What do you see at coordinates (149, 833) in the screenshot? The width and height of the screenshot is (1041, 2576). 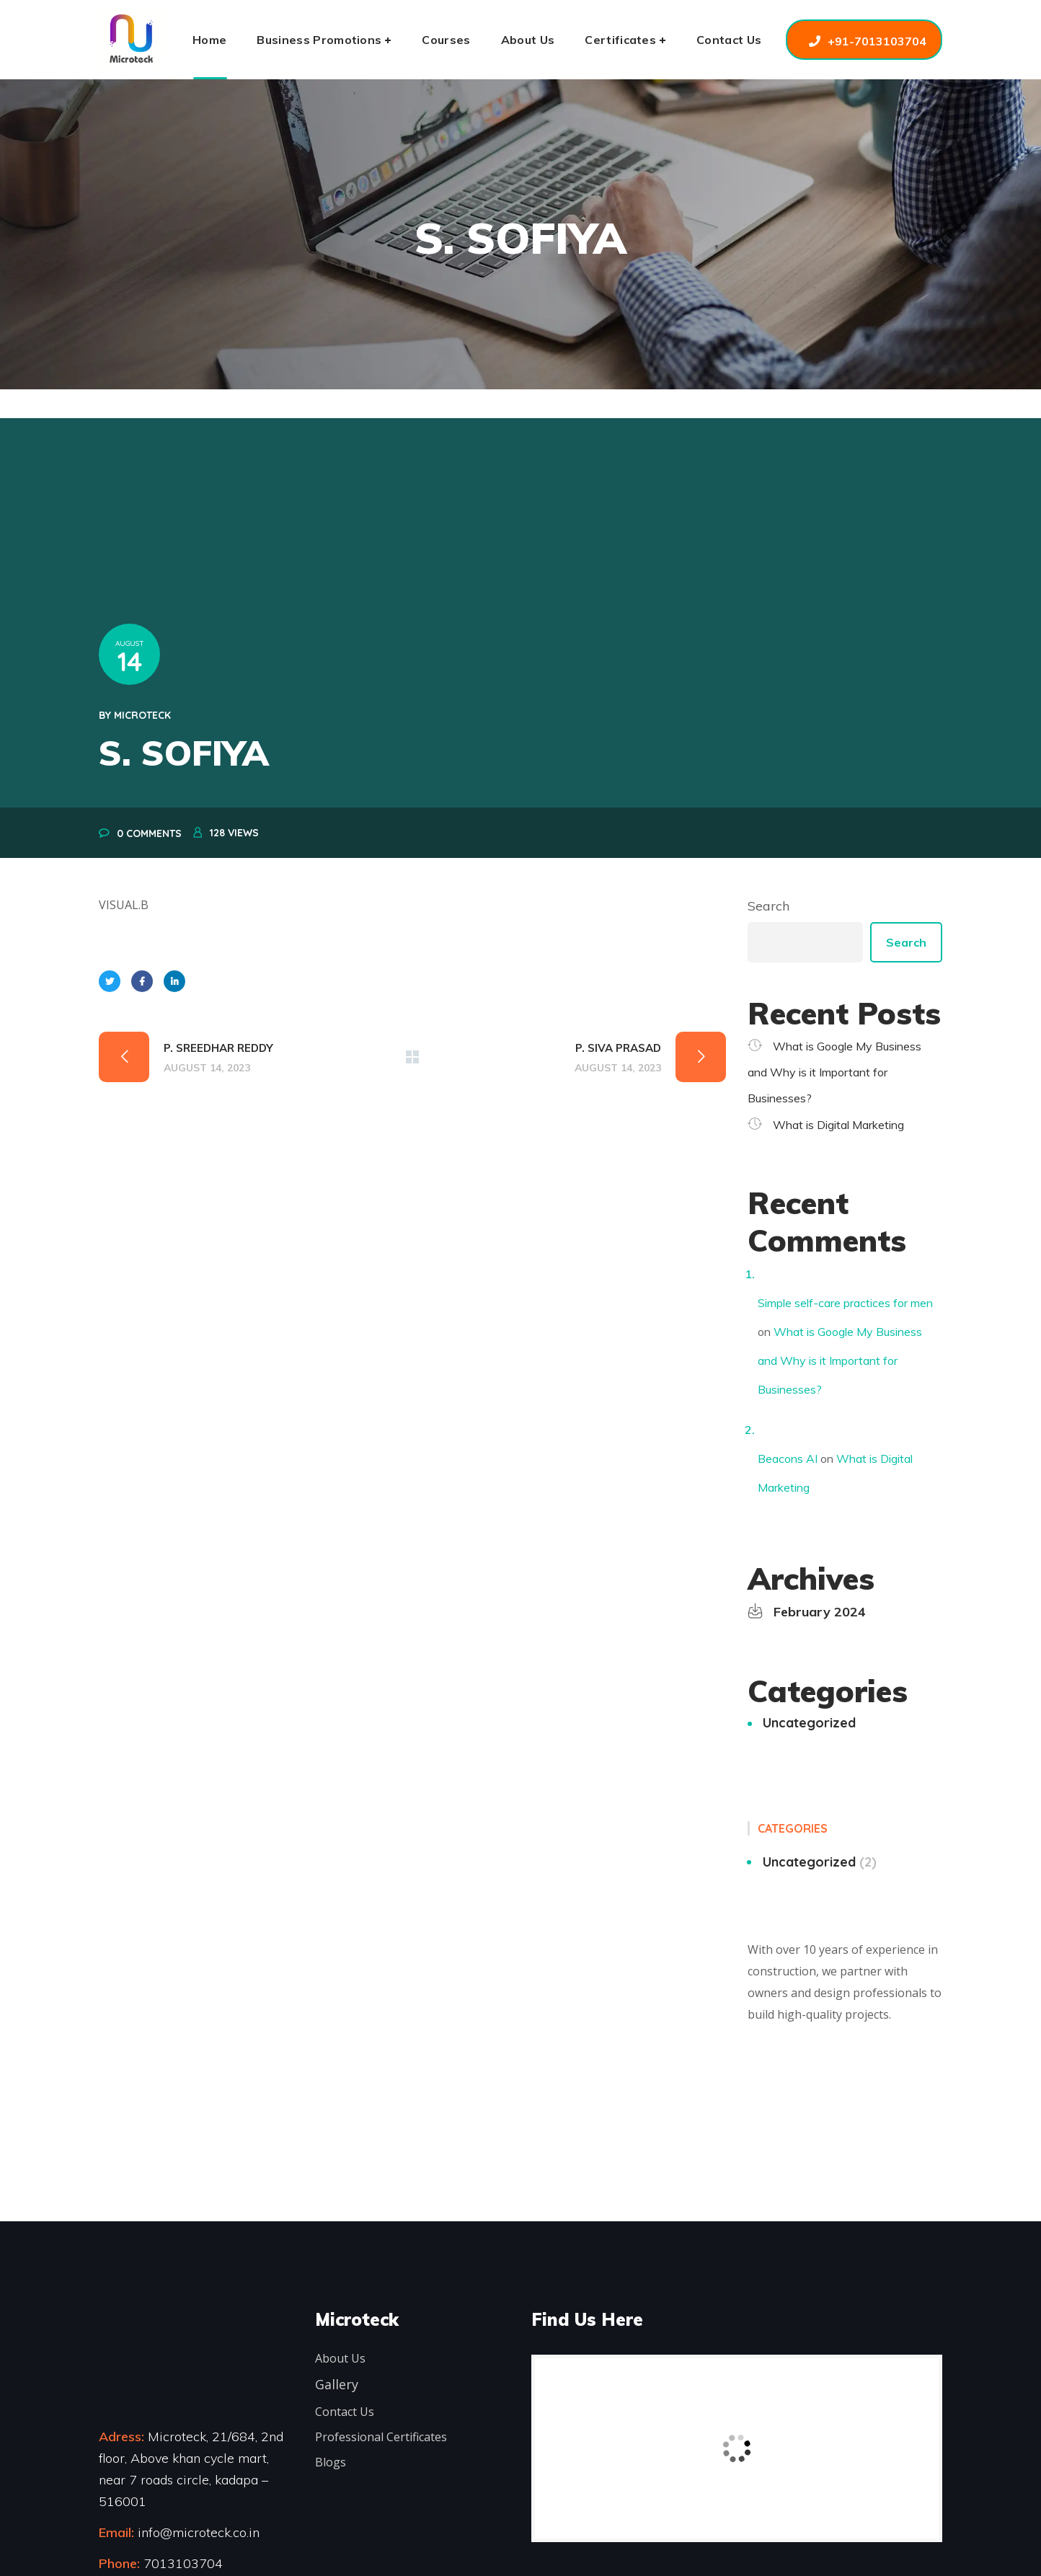 I see `0 Comments` at bounding box center [149, 833].